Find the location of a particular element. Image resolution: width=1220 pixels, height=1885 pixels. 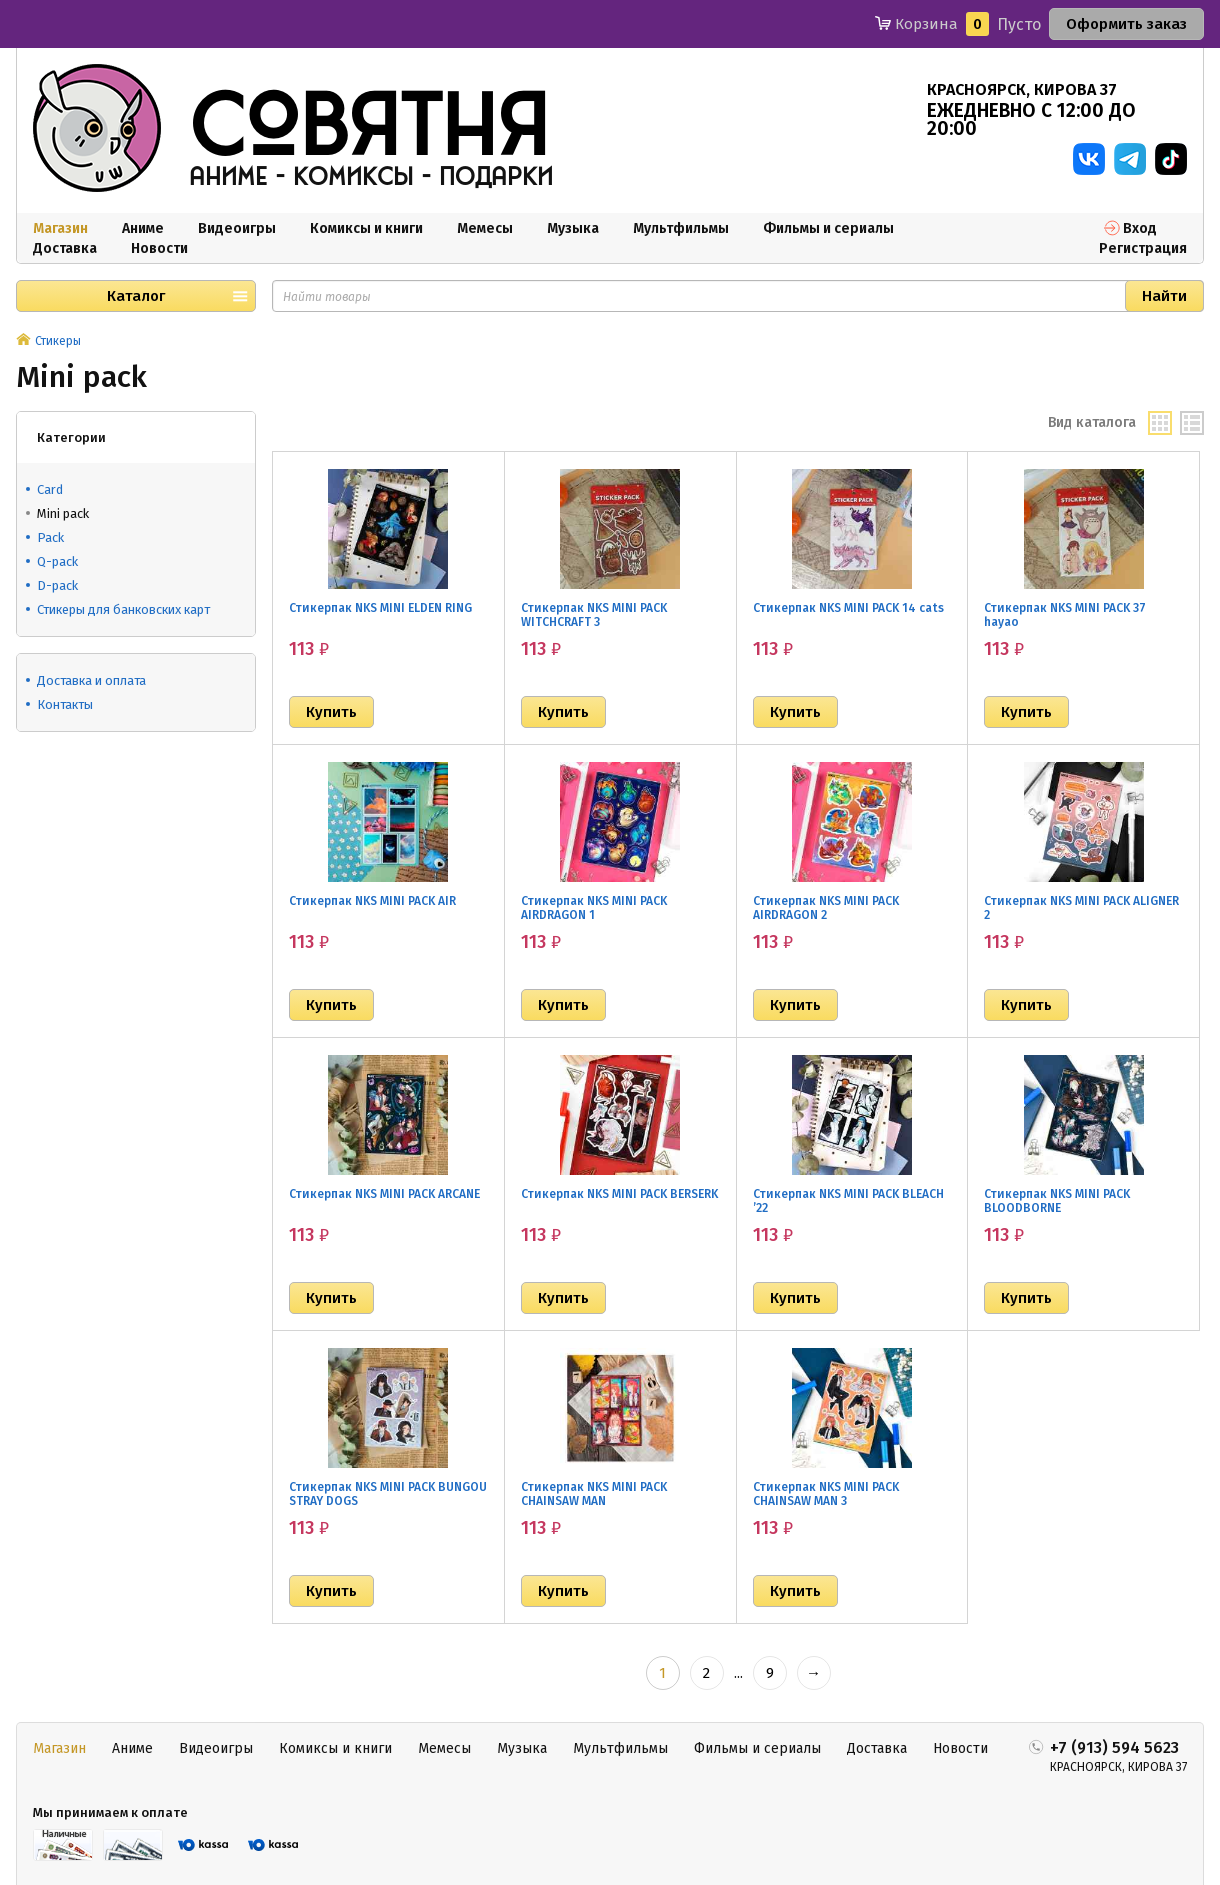

Мультфильмы is located at coordinates (681, 228).